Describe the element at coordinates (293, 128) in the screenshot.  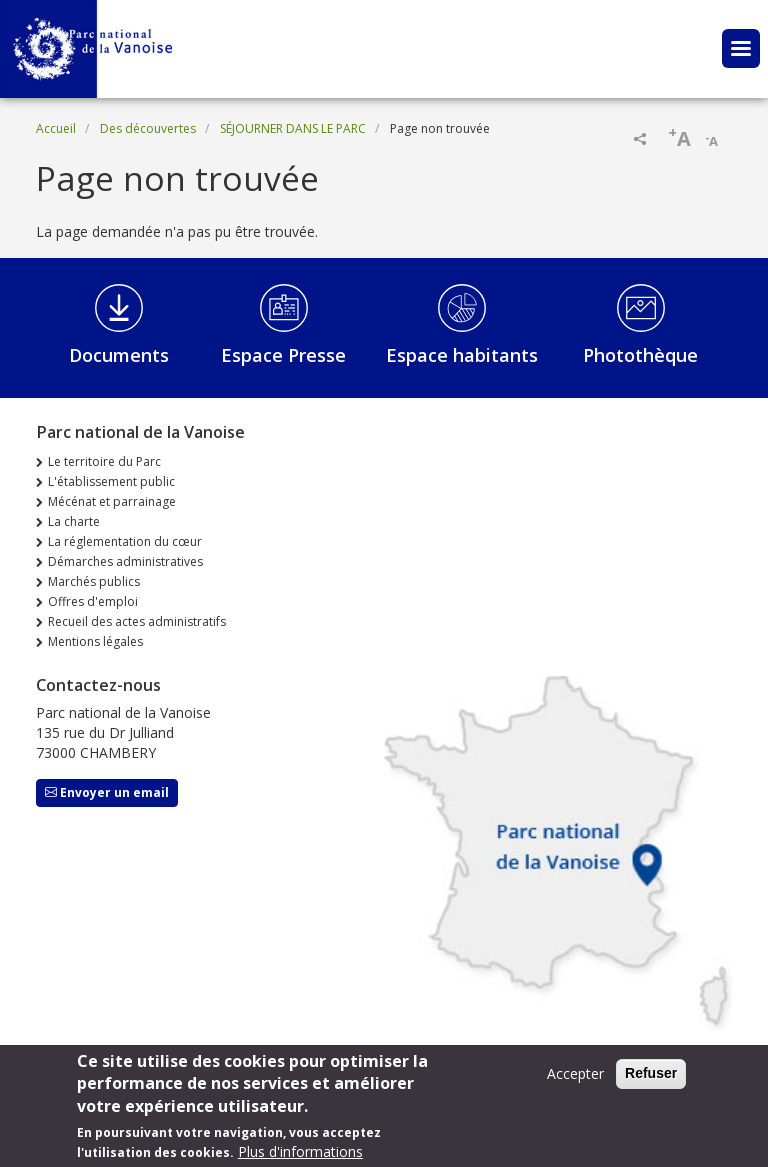
I see `SÉJOURNER DANS LE PARC` at that location.